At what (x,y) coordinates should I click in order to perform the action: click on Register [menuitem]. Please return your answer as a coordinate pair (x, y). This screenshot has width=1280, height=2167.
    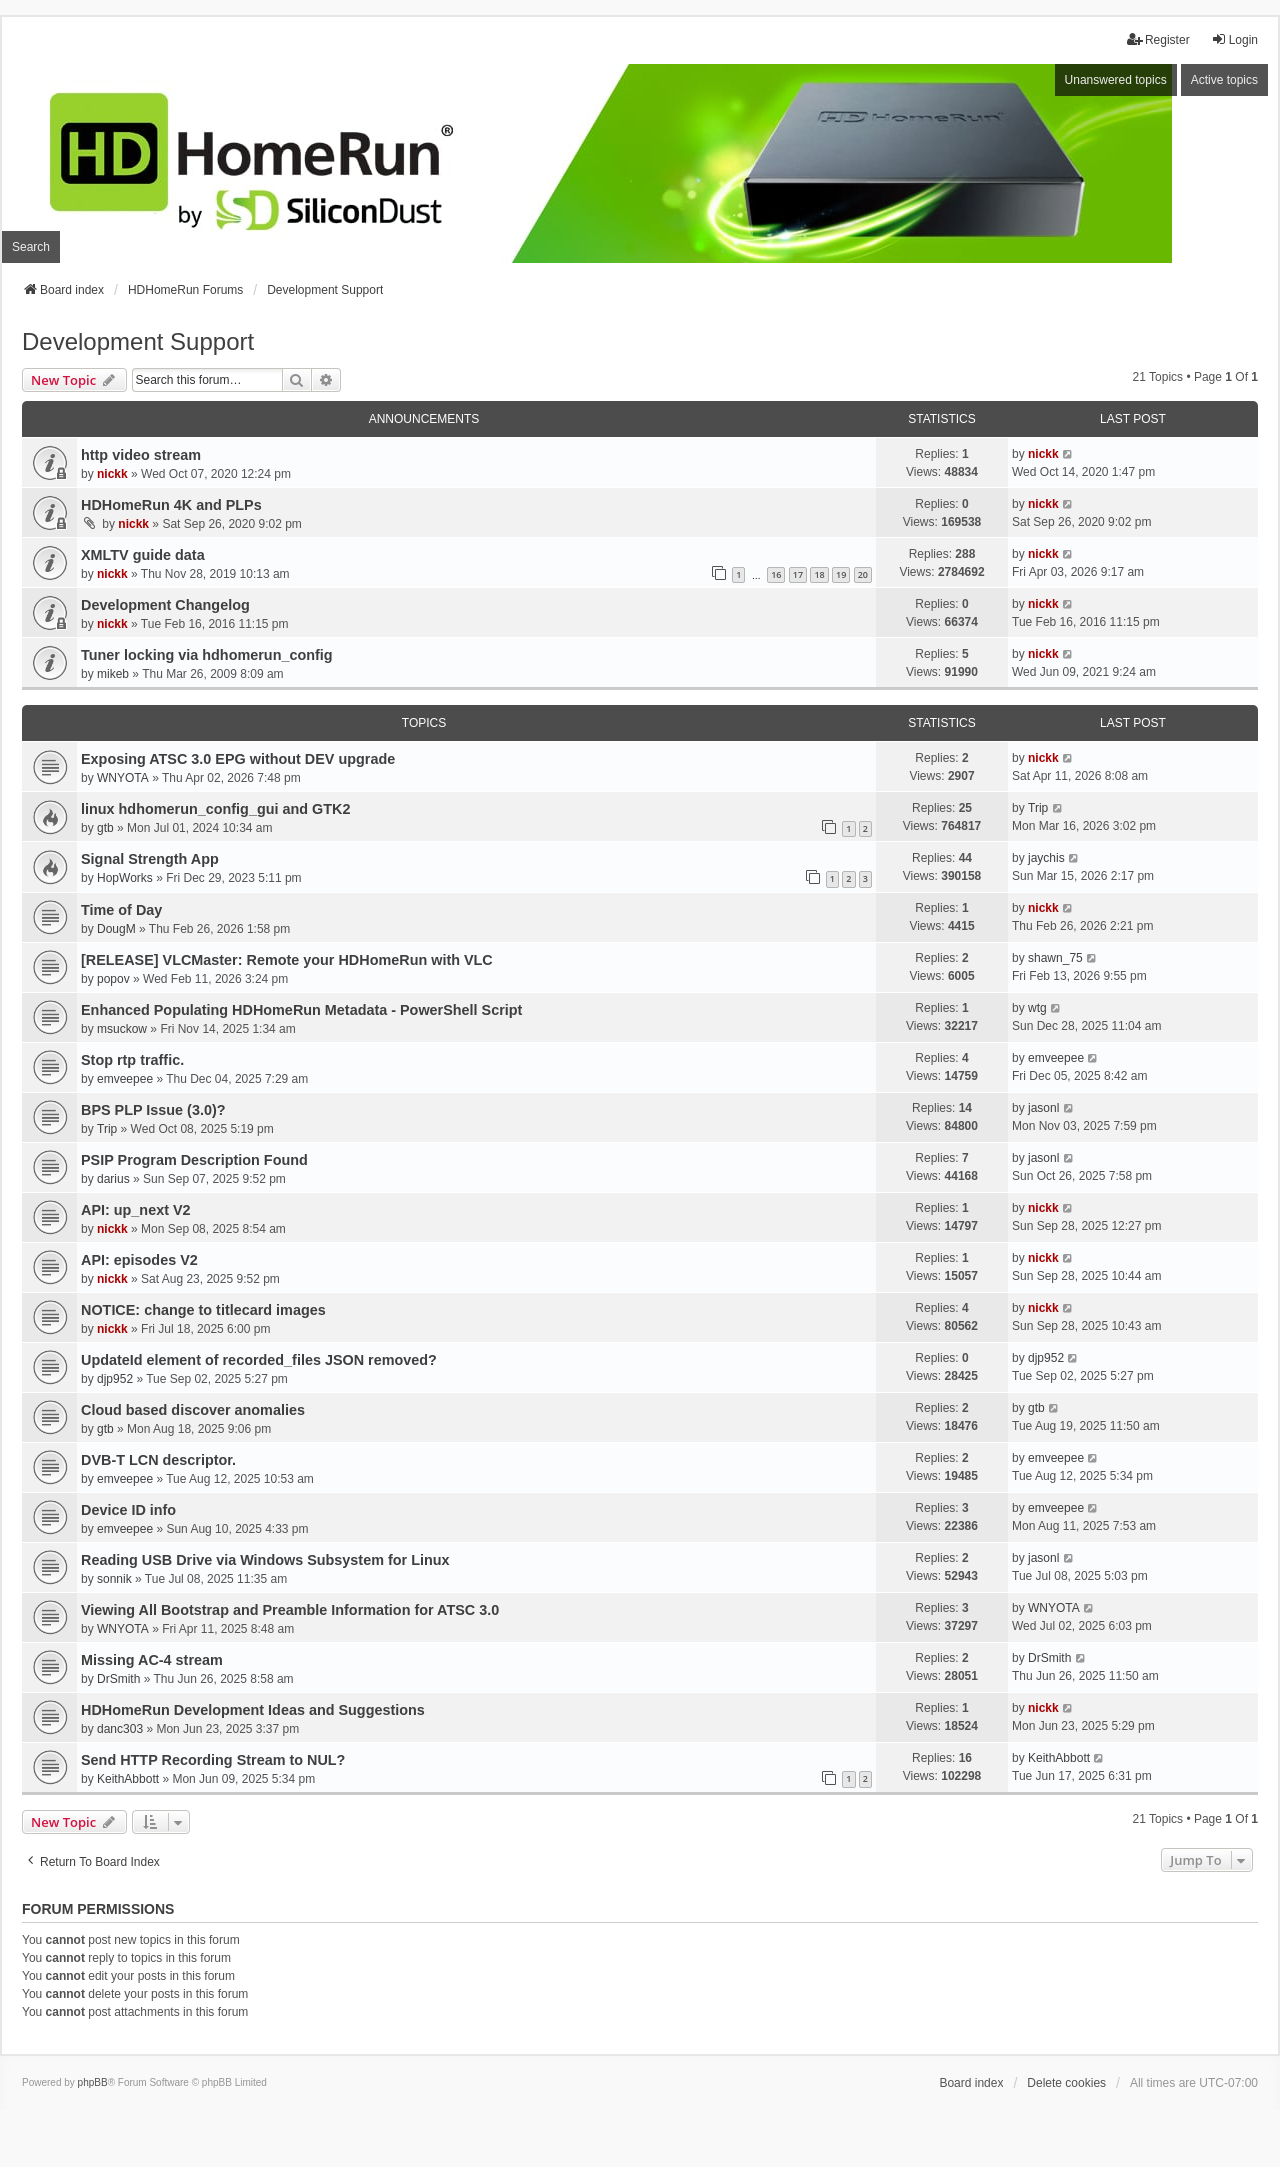
    Looking at the image, I should click on (1158, 39).